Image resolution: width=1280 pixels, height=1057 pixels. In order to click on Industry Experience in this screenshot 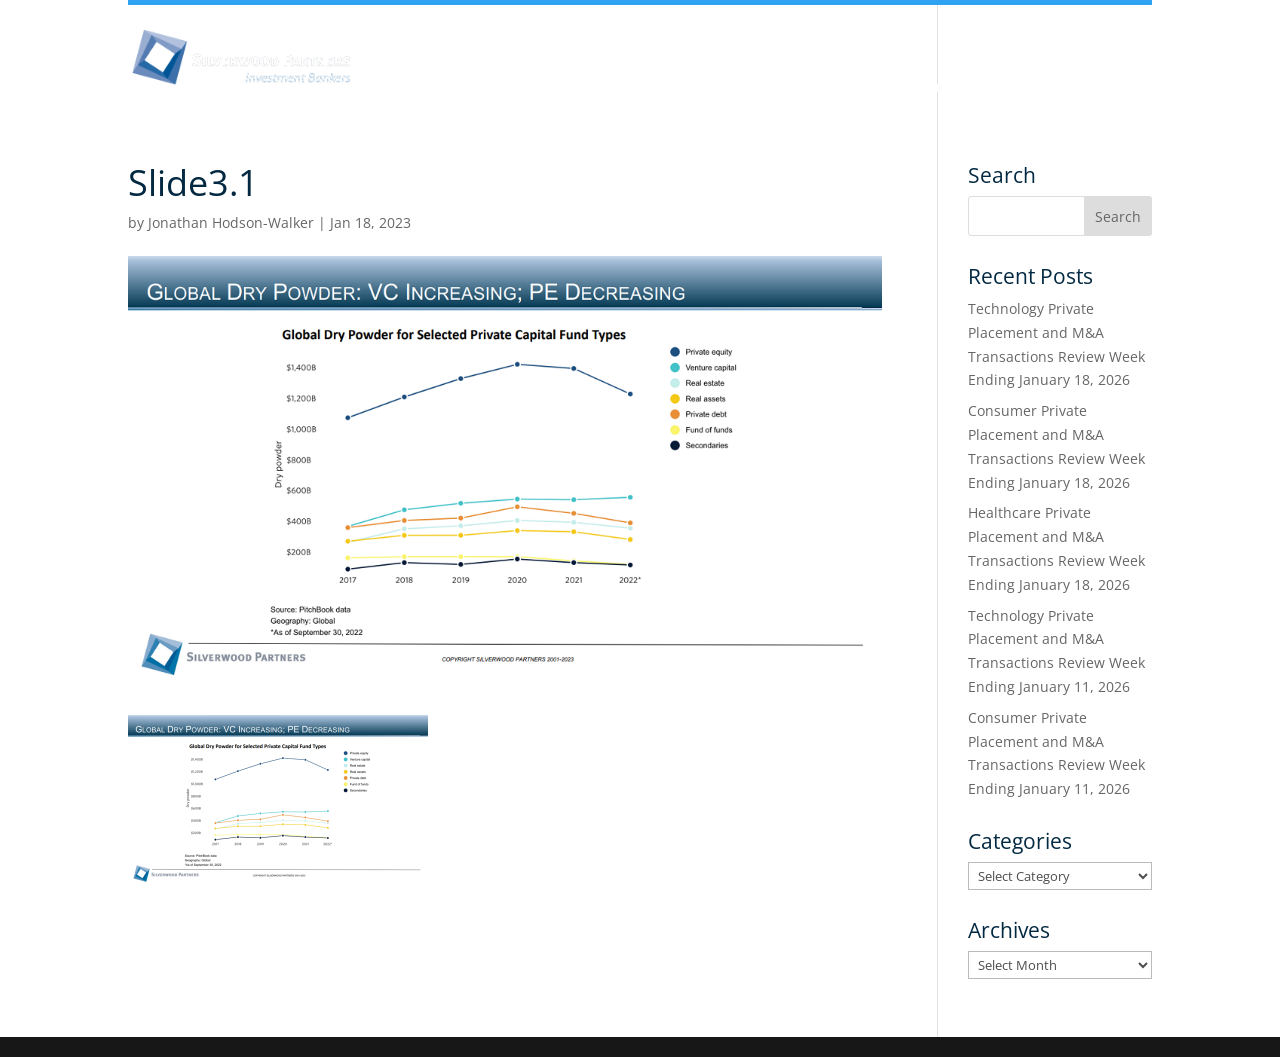, I will do `click(804, 88)`.